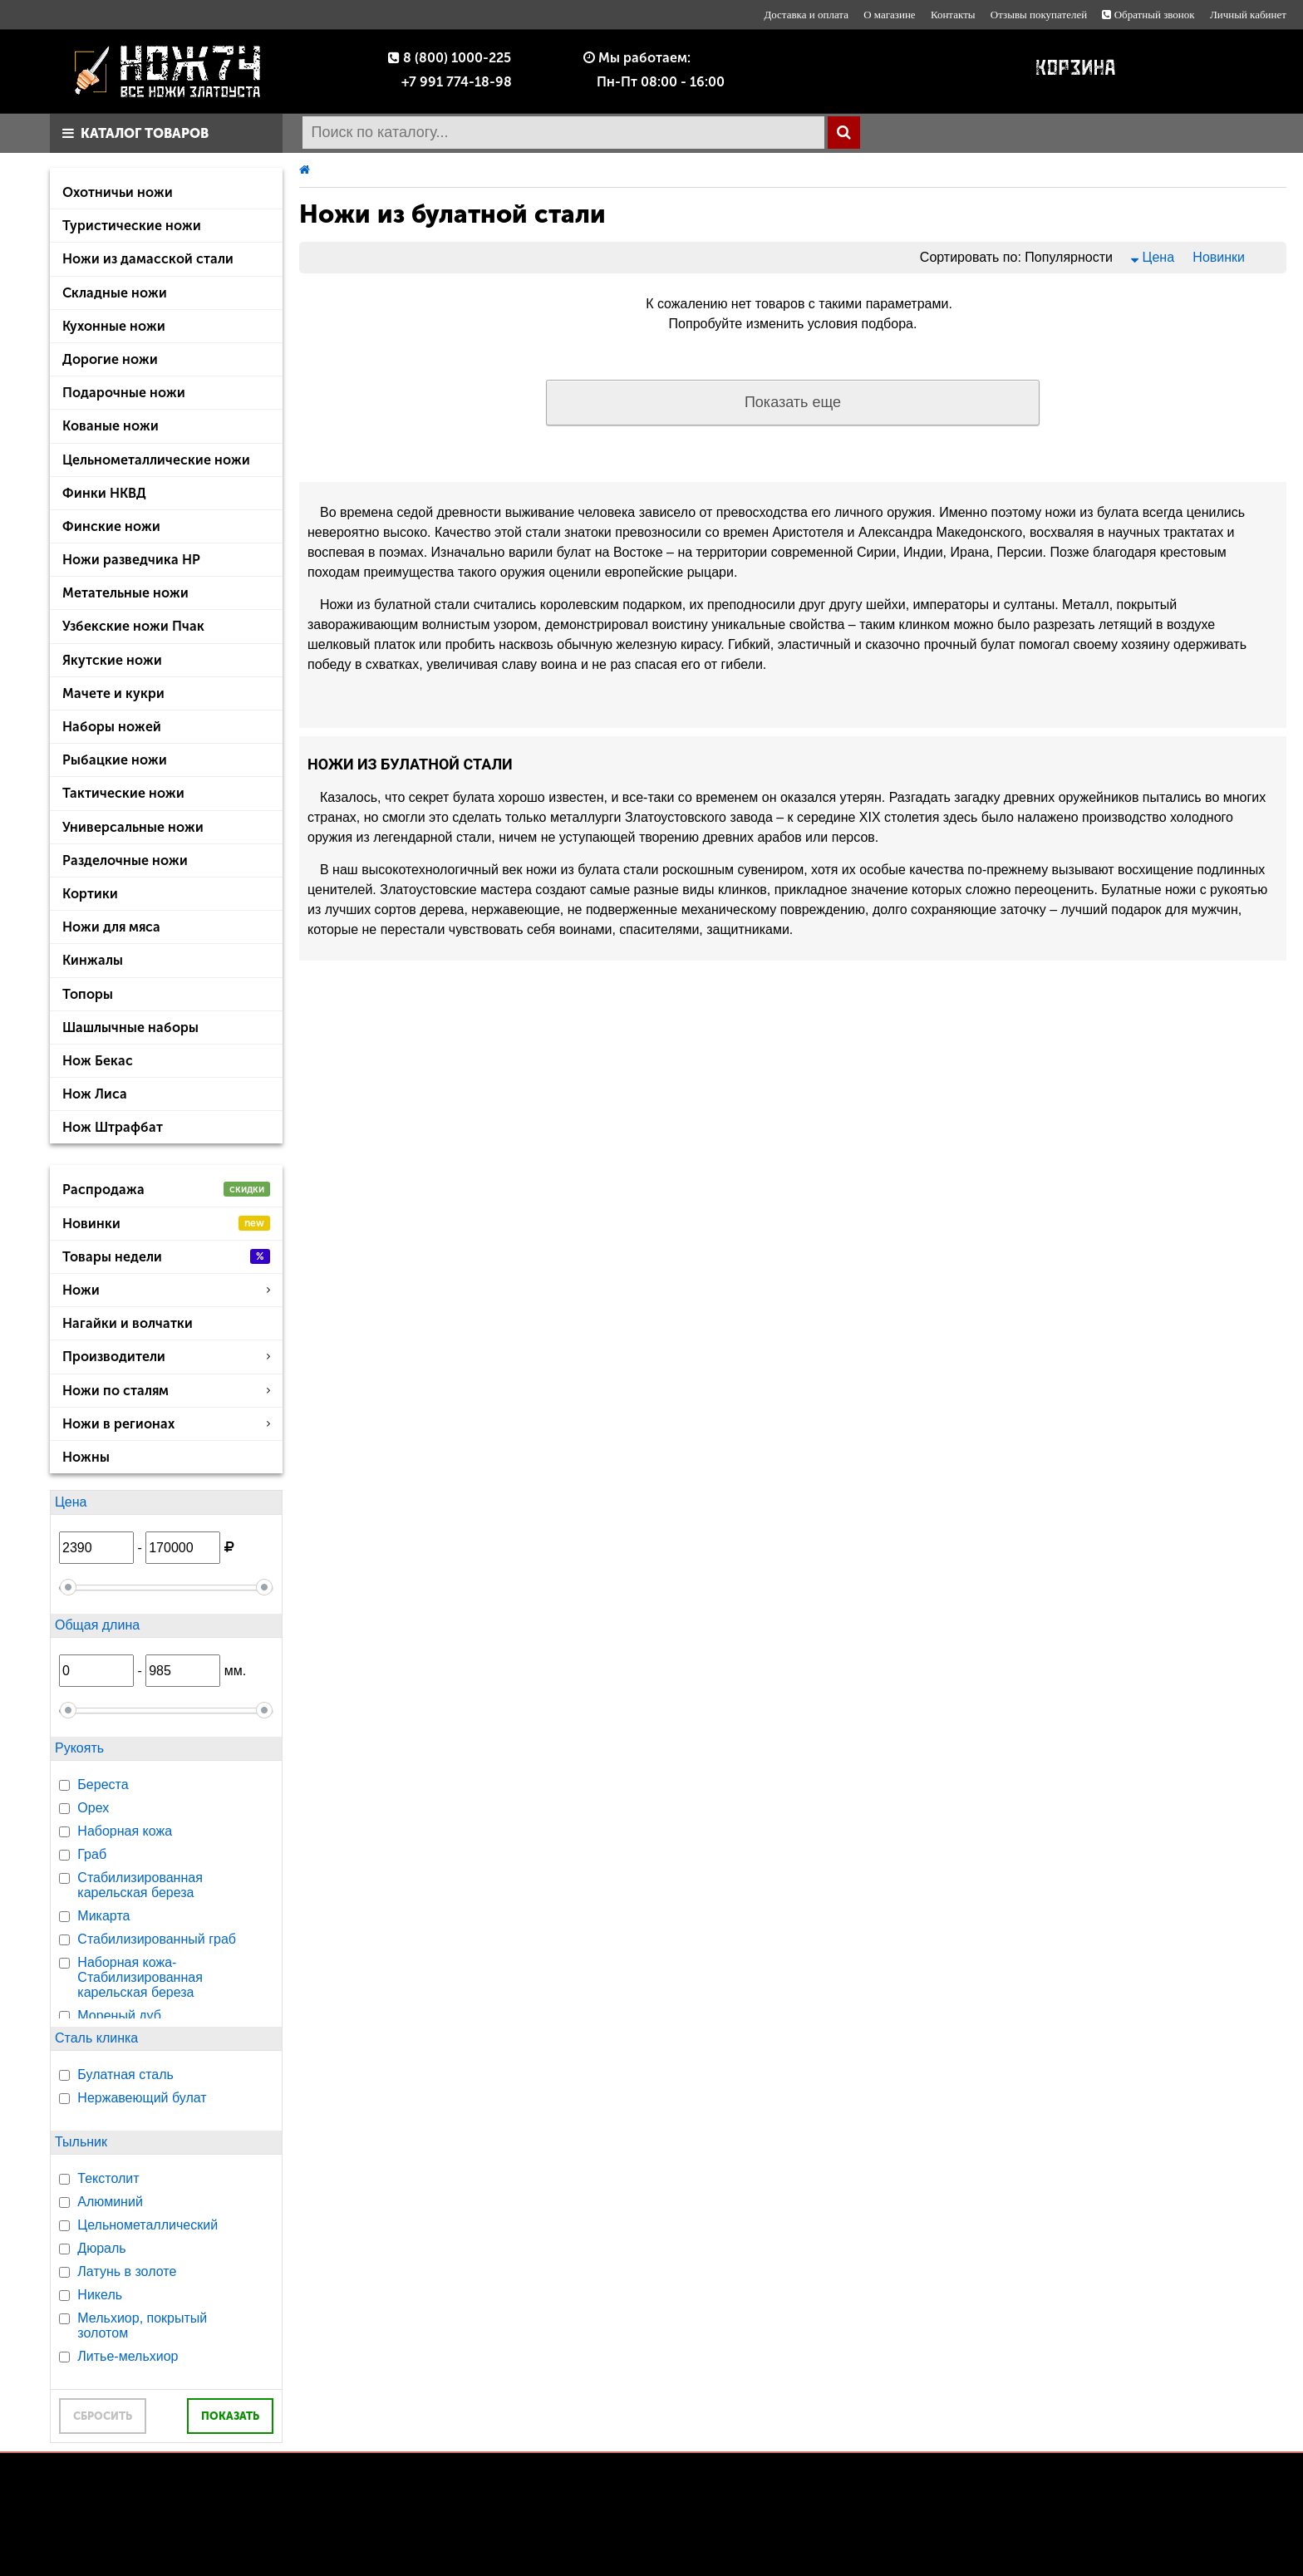 Image resolution: width=1303 pixels, height=2576 pixels. I want to click on Метательные ножи, so click(125, 593).